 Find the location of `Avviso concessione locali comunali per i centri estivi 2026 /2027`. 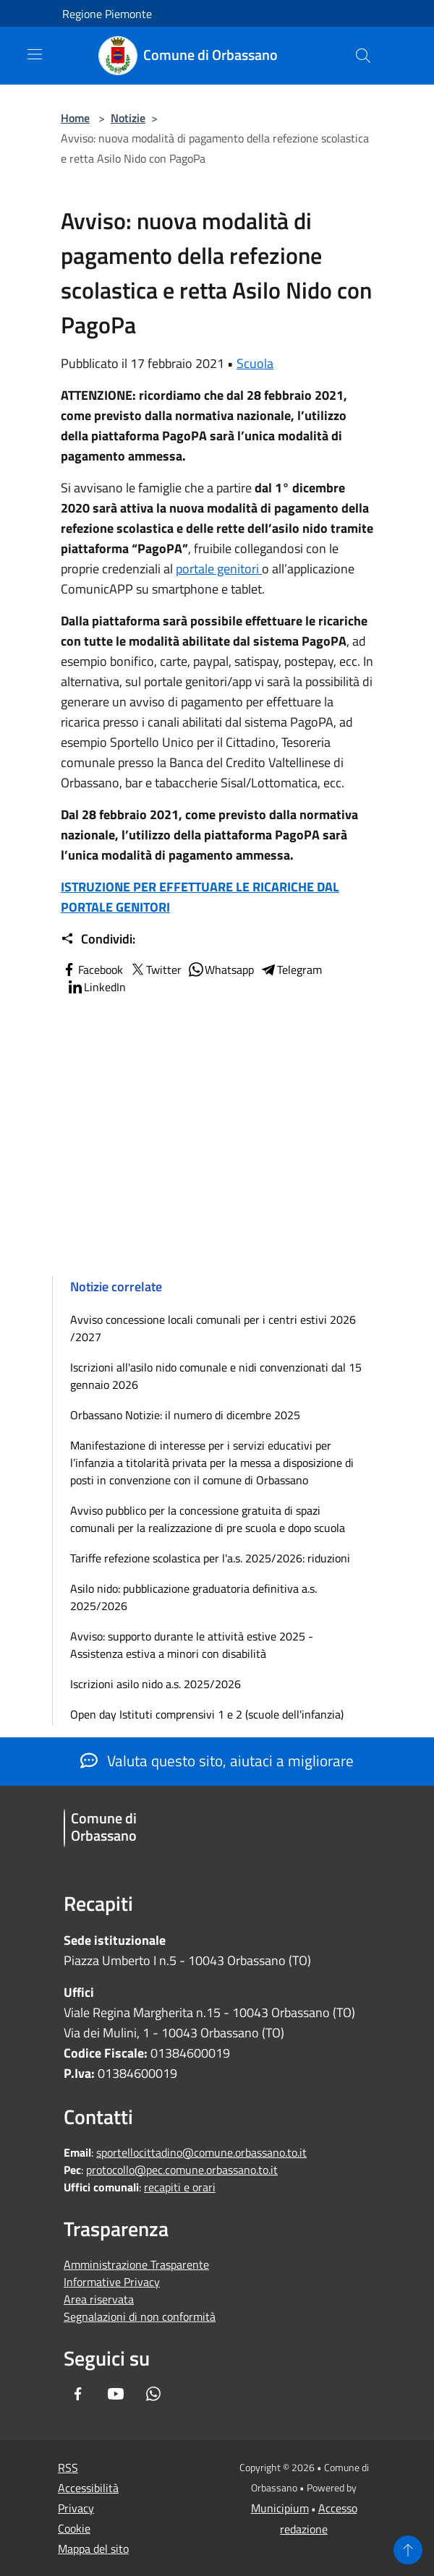

Avviso concessione locali comunali per i centri estivi 2026 /2027 is located at coordinates (213, 1328).